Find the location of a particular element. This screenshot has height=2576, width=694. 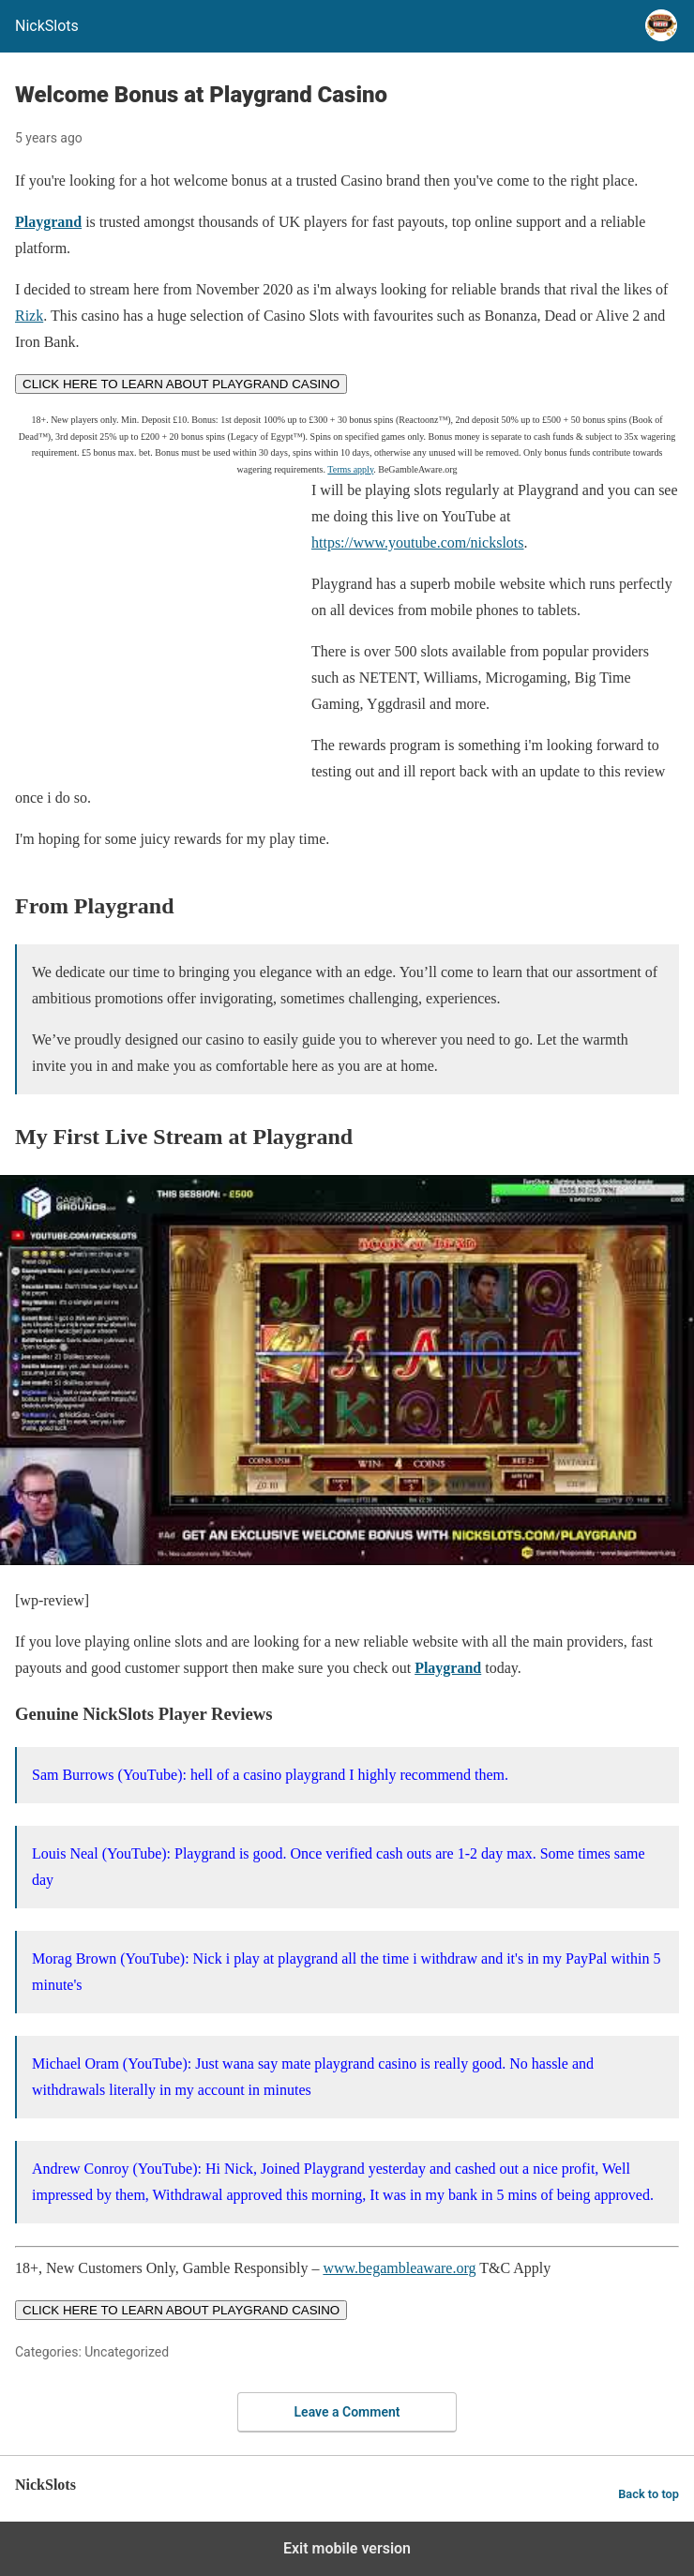

Leave a Comment is located at coordinates (347, 2411).